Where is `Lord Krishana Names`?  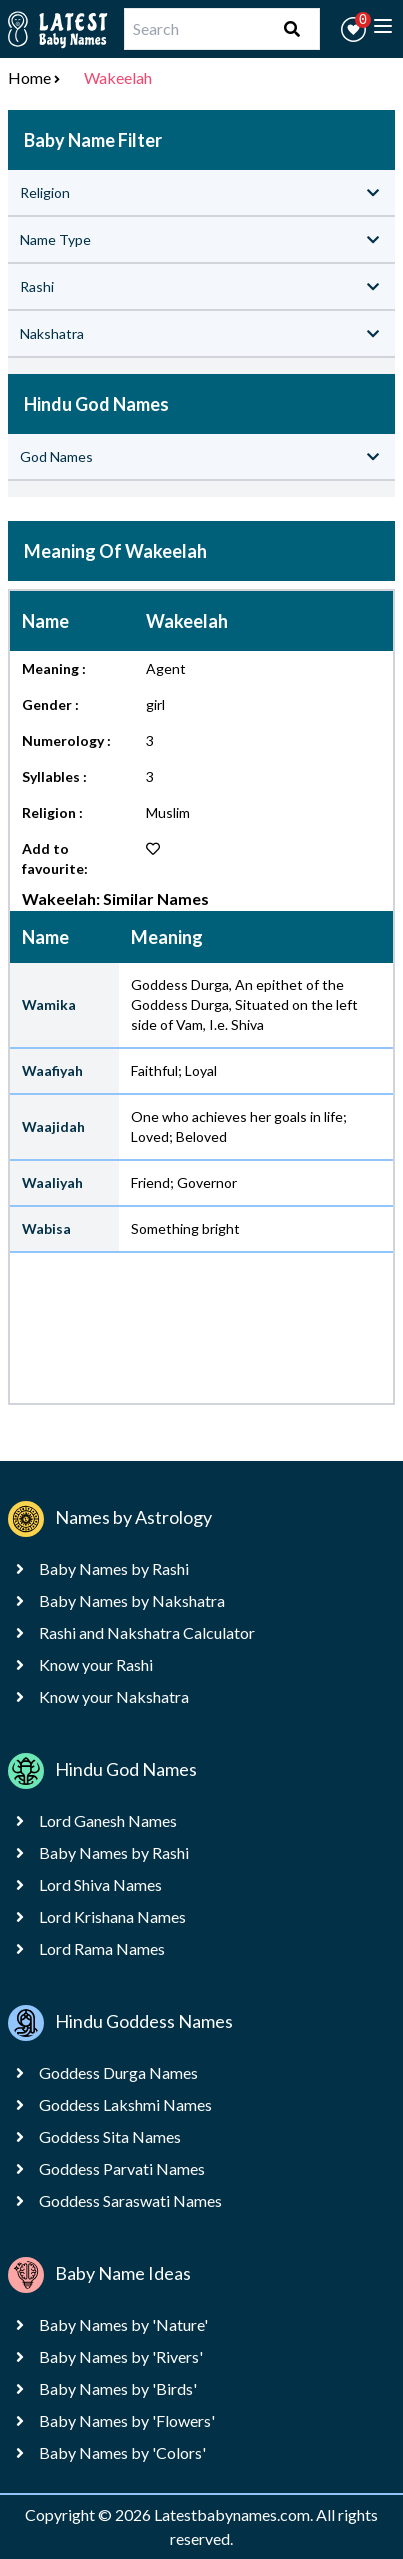 Lord Krishana Names is located at coordinates (112, 1916).